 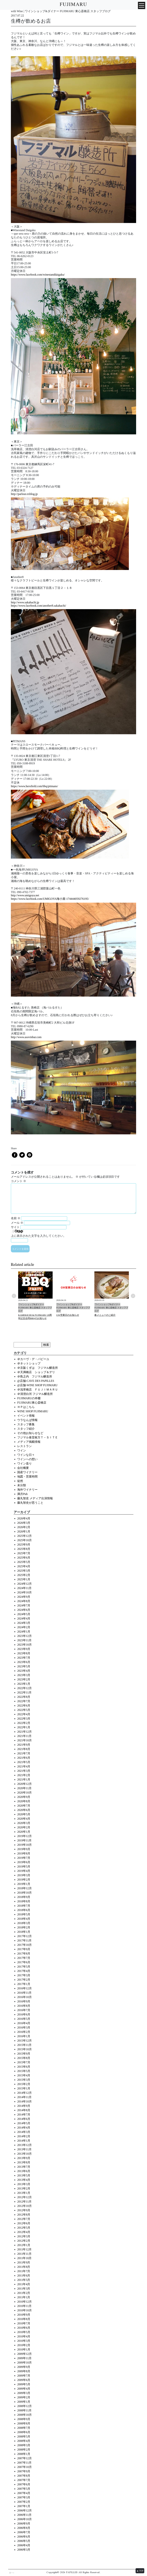 What do you see at coordinates (23, 2371) in the screenshot?
I see `2009年8月` at bounding box center [23, 2371].